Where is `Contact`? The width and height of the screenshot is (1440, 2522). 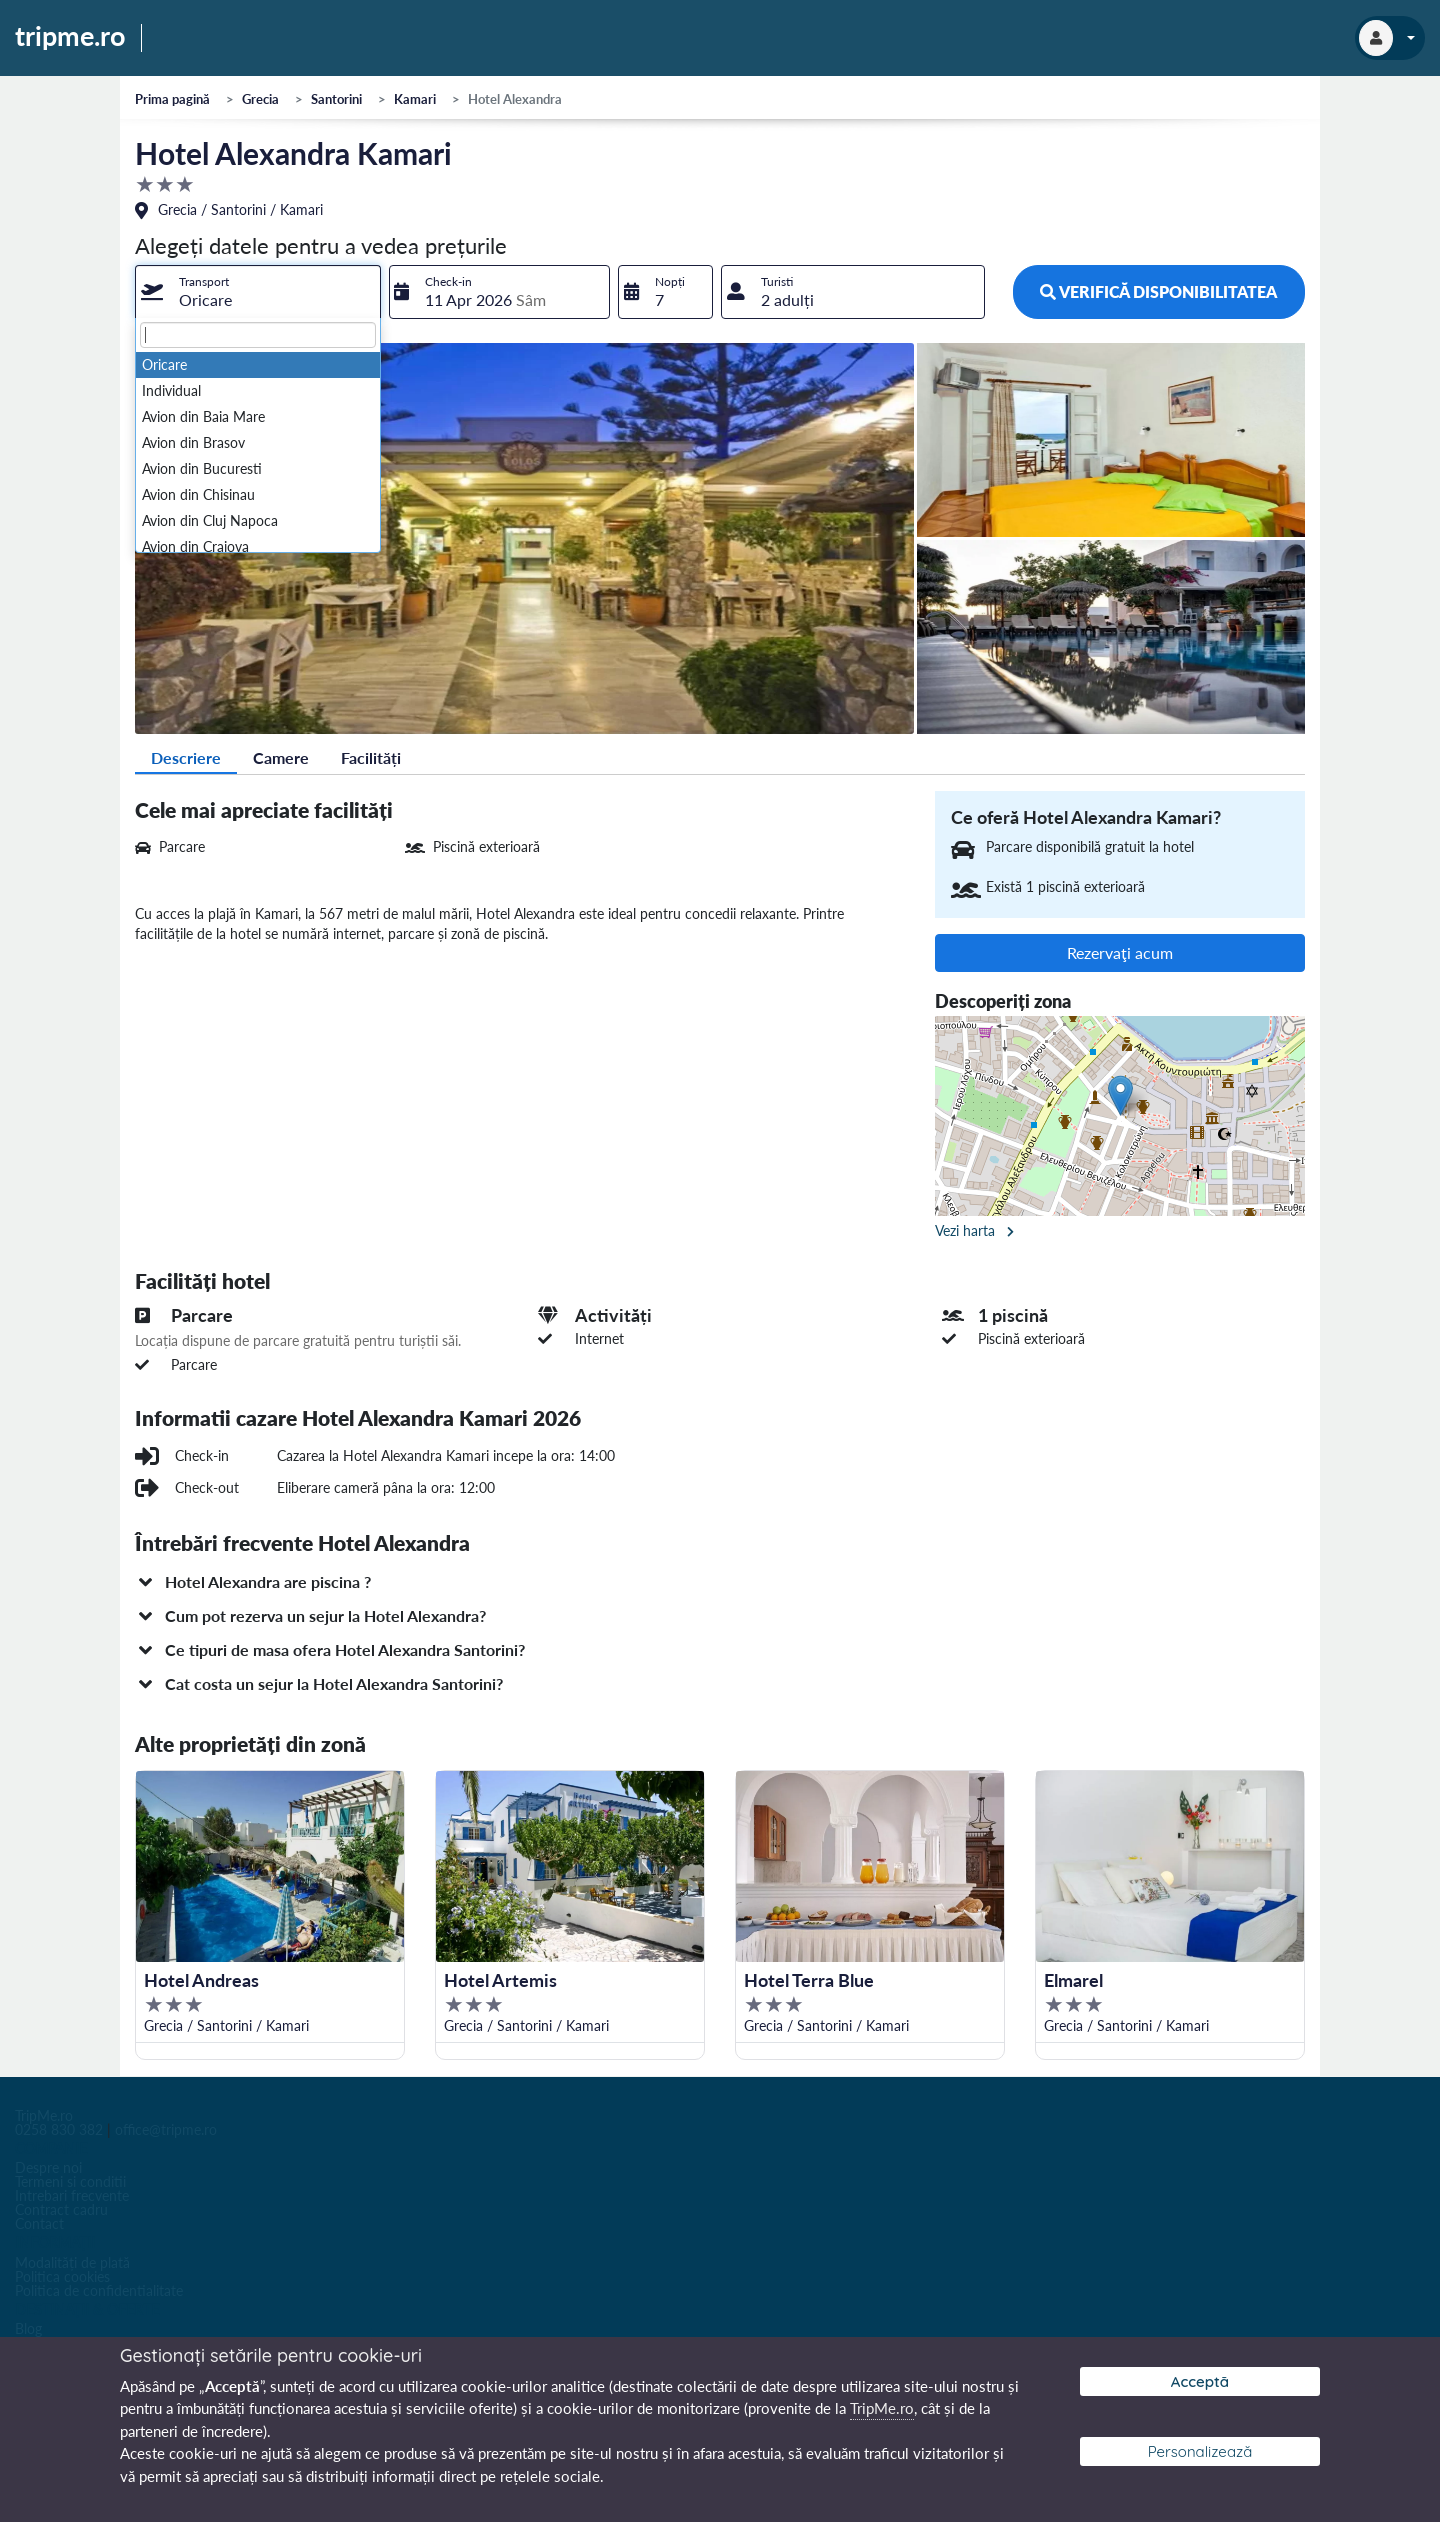 Contact is located at coordinates (39, 2223).